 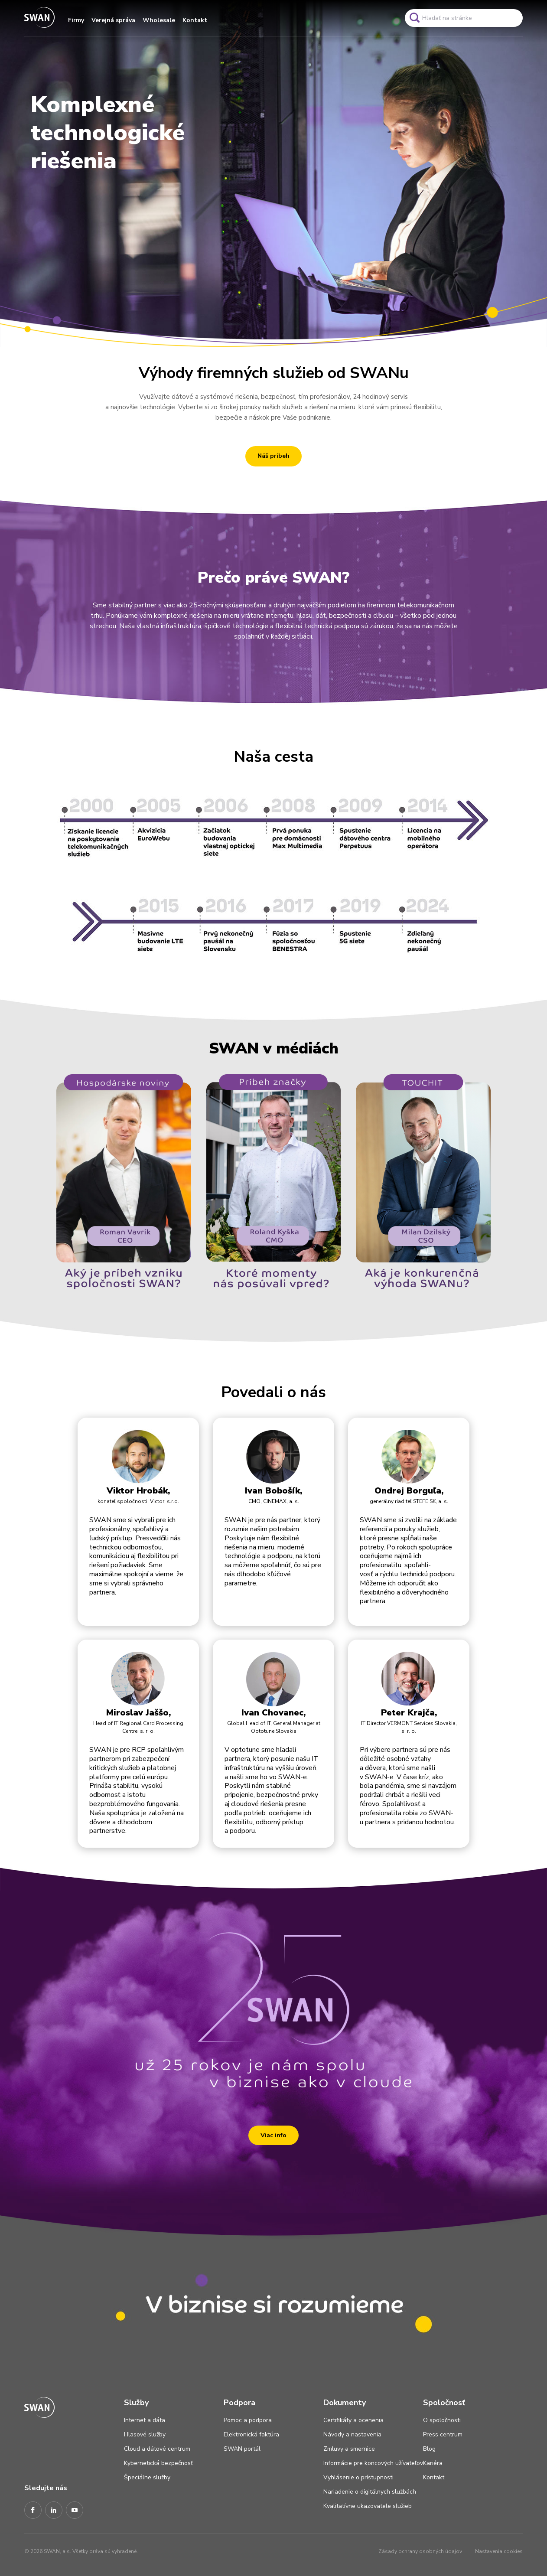 What do you see at coordinates (145, 2434) in the screenshot?
I see `Hlasové služby [Odkaz na stránku Hlasové služby]` at bounding box center [145, 2434].